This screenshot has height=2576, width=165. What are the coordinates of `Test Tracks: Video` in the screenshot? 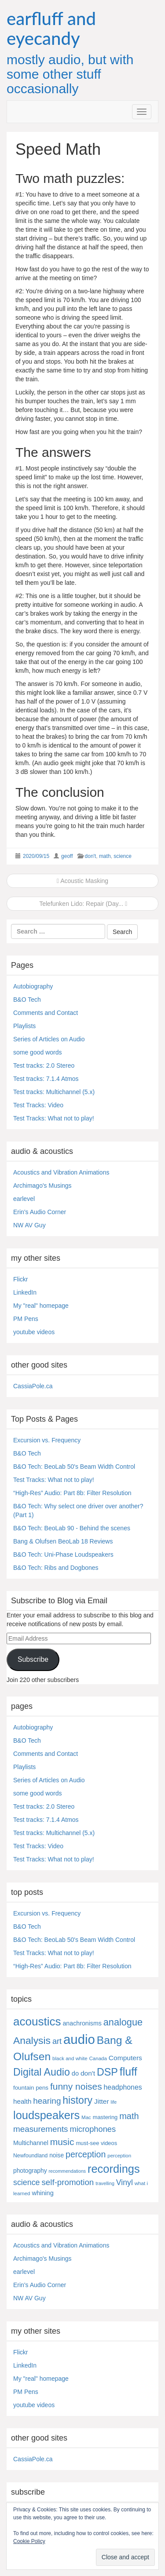 It's located at (38, 1105).